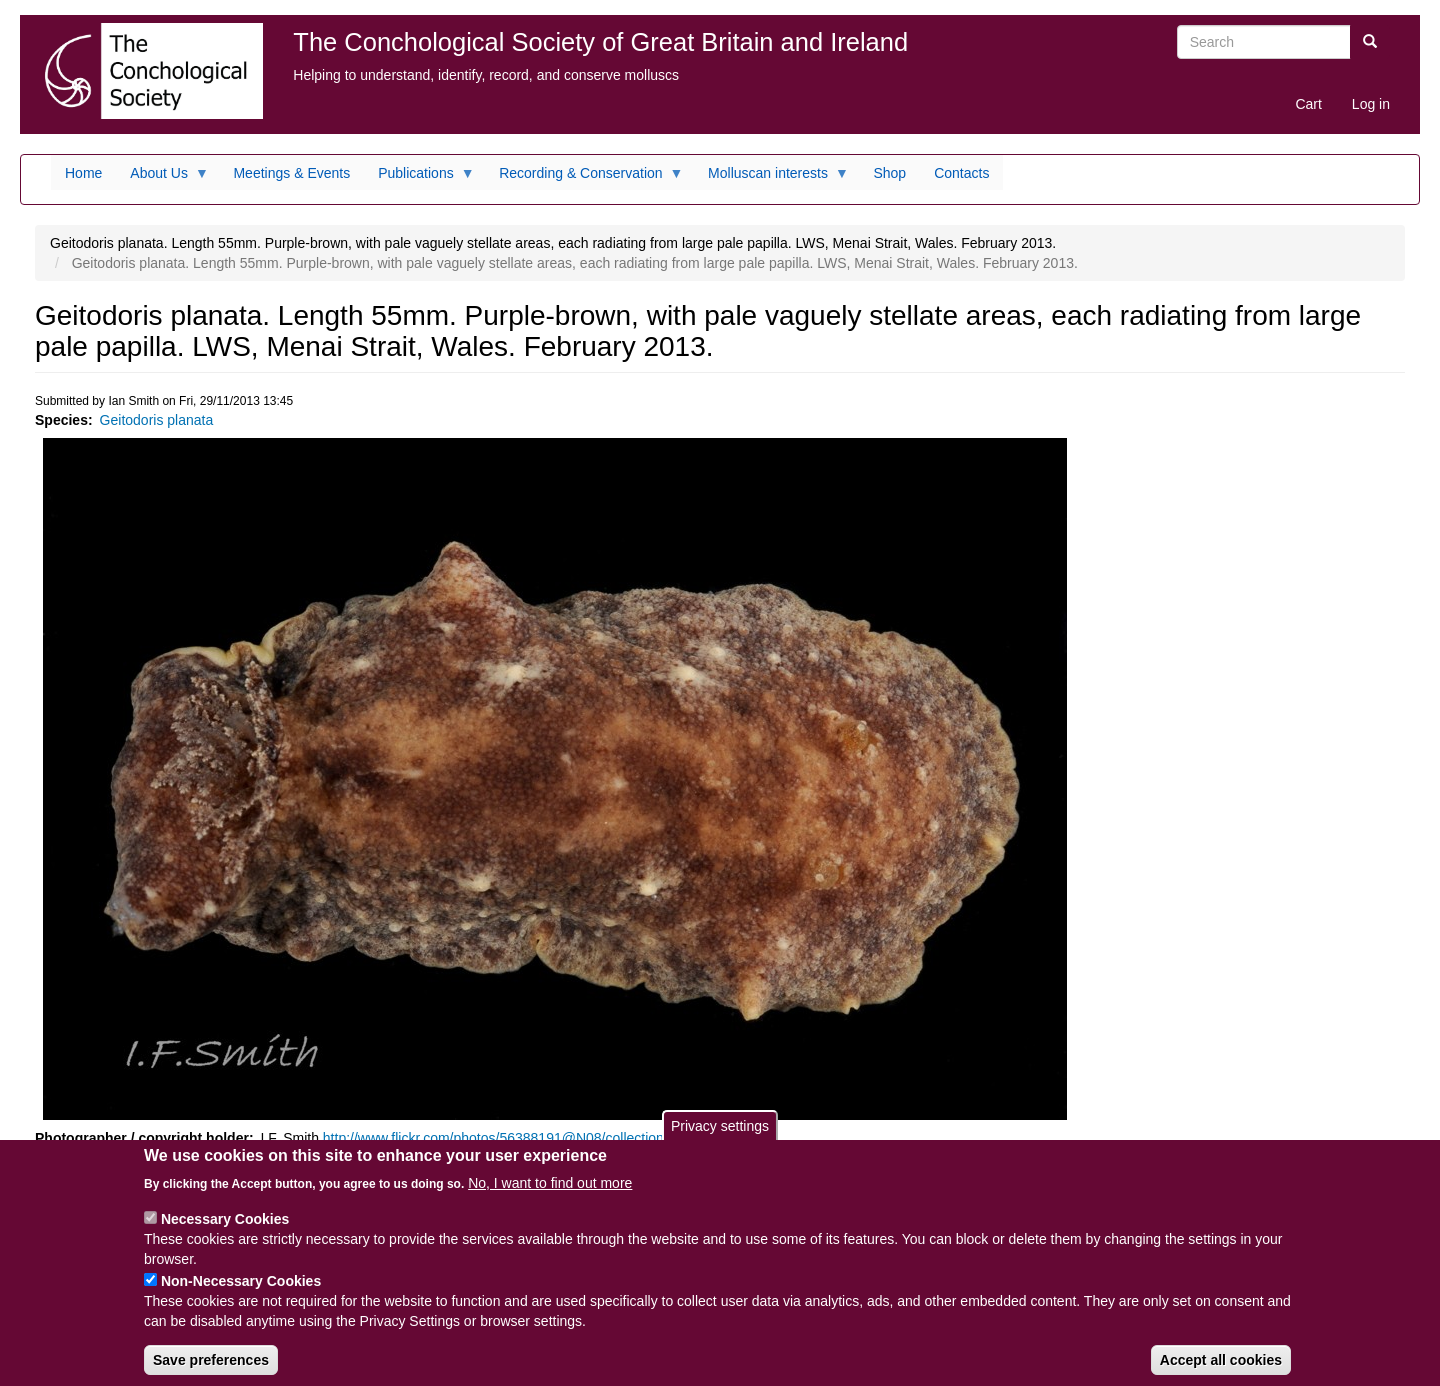 This screenshot has height=1386, width=1440. What do you see at coordinates (584, 178) in the screenshot?
I see `Recording & Conservation [menuitem]` at bounding box center [584, 178].